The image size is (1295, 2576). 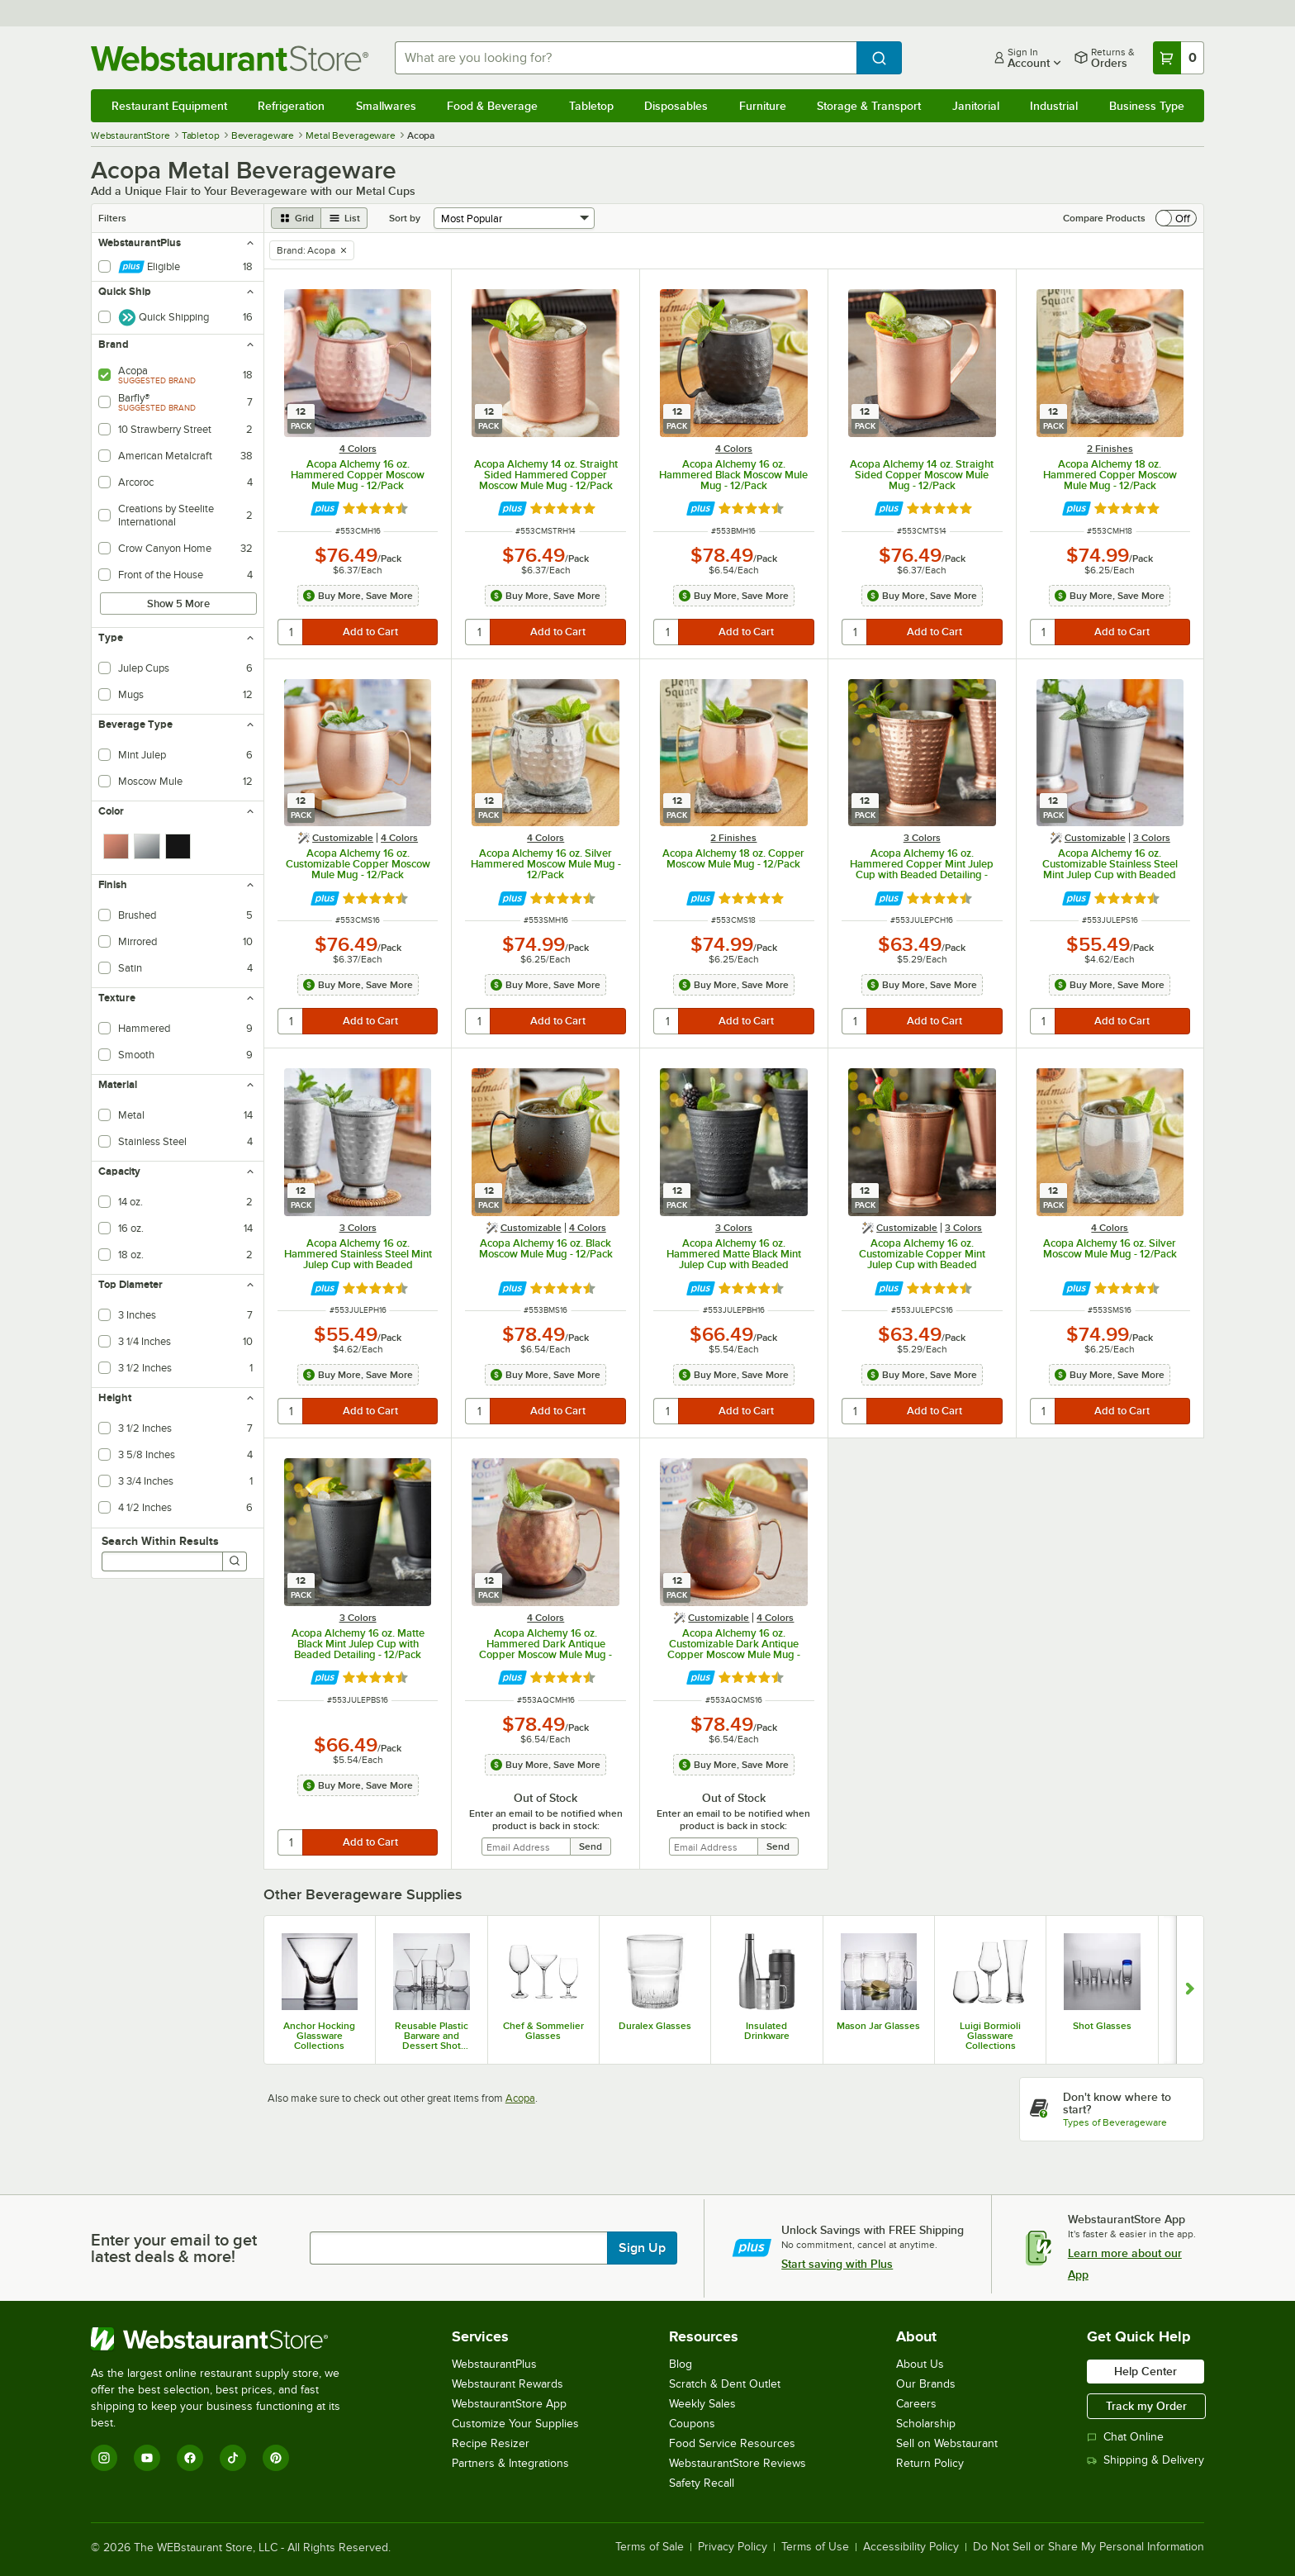 What do you see at coordinates (815, 2547) in the screenshot?
I see `Terms of Use` at bounding box center [815, 2547].